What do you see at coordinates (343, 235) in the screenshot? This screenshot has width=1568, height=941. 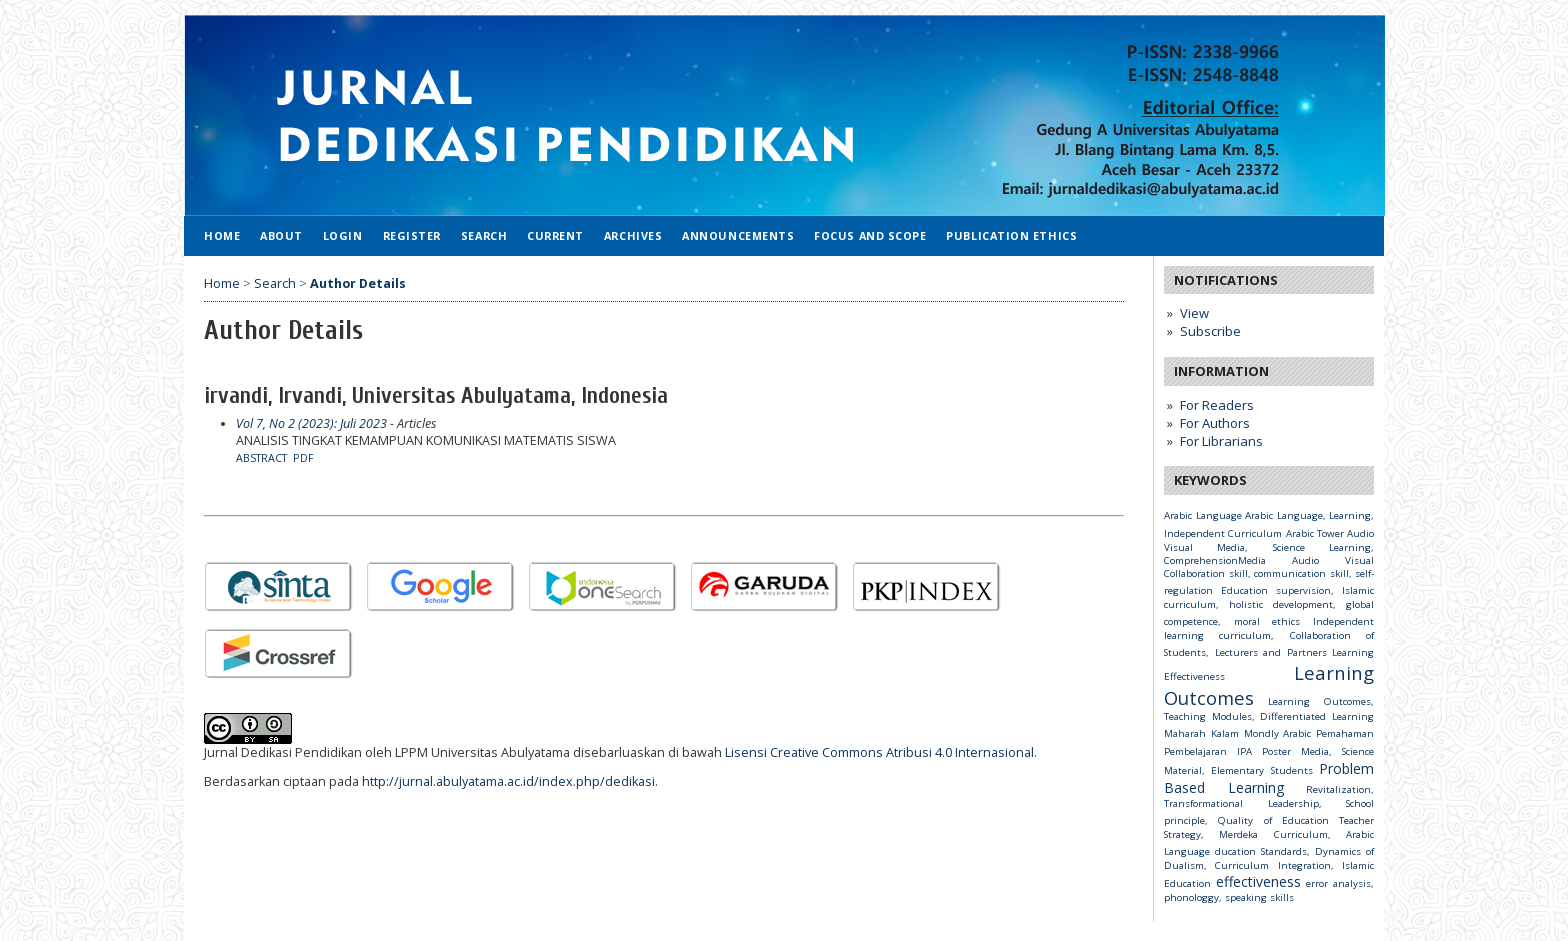 I see `Login` at bounding box center [343, 235].